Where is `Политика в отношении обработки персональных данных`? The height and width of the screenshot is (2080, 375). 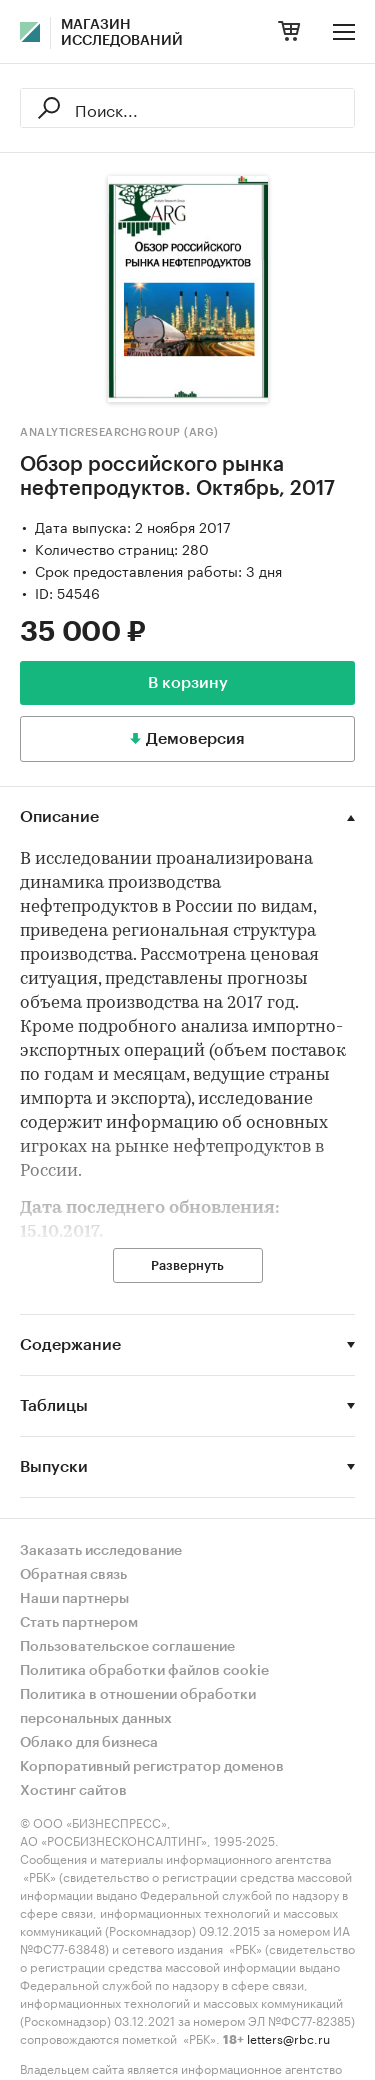 Политика в отношении обработки персональных данных is located at coordinates (138, 1707).